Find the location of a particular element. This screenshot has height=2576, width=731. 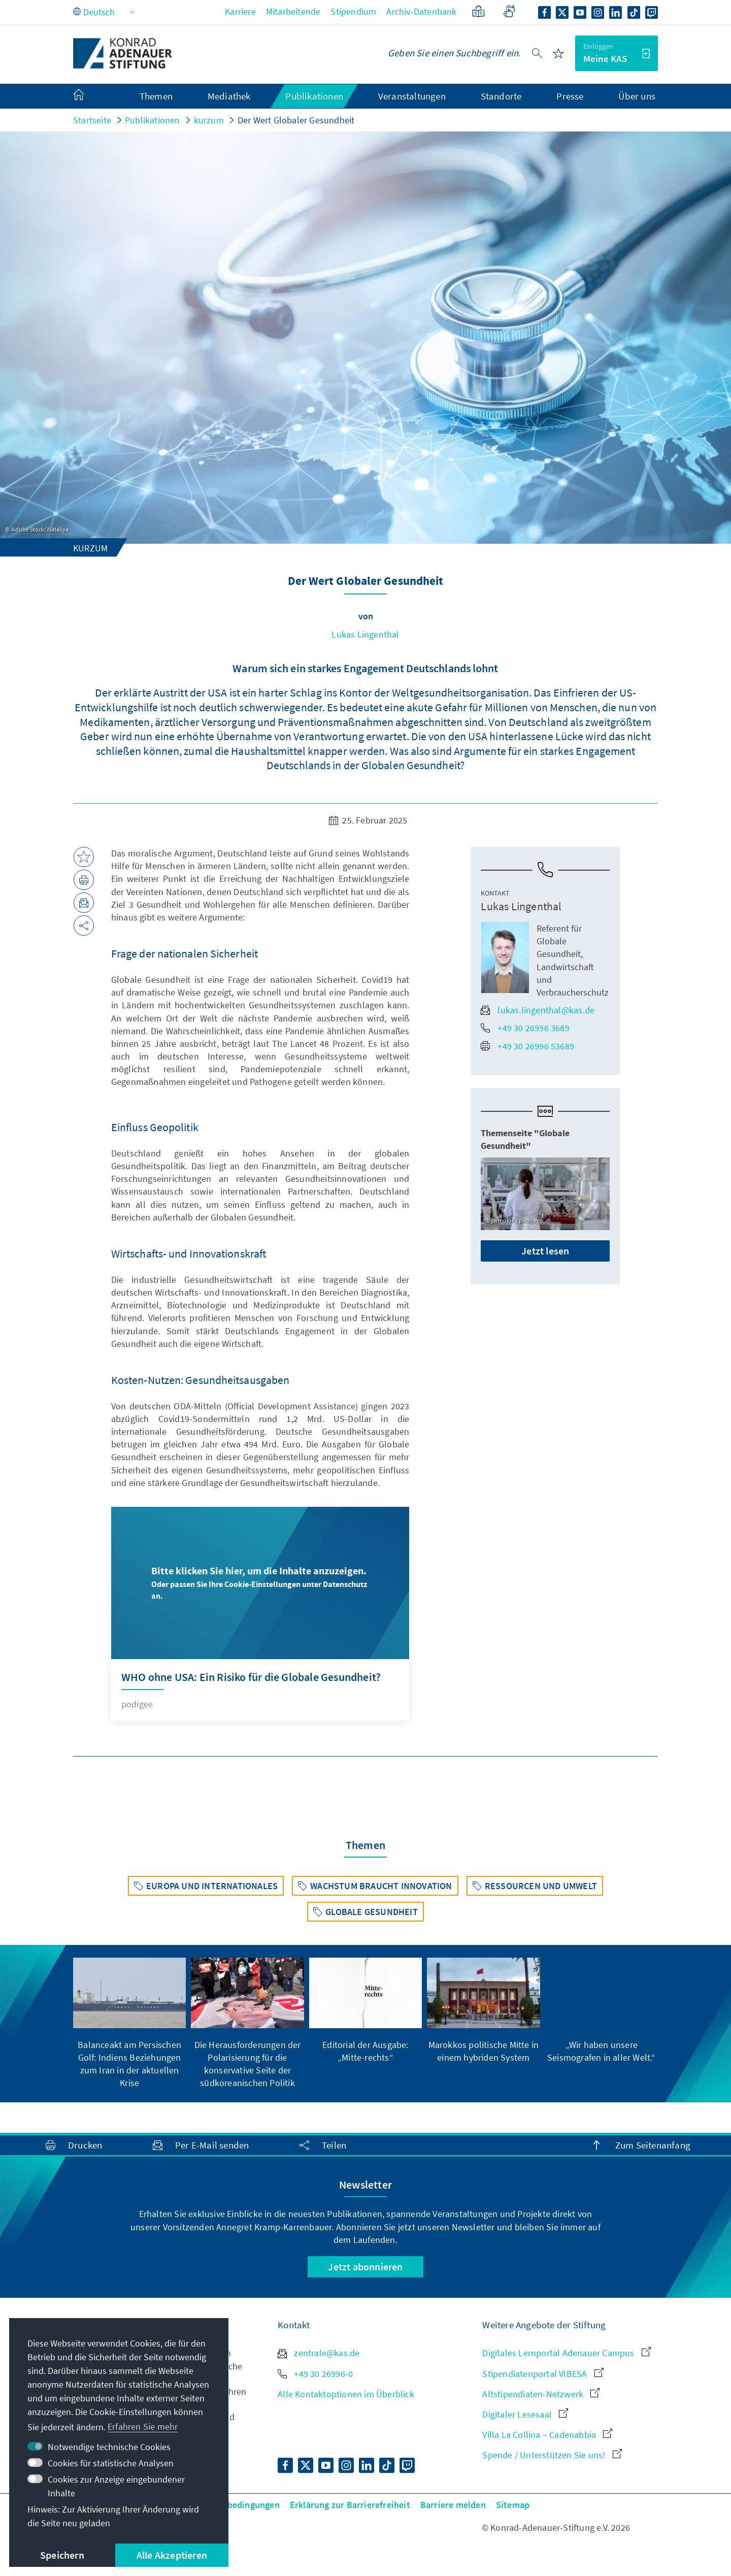

Startseite is located at coordinates (92, 120).